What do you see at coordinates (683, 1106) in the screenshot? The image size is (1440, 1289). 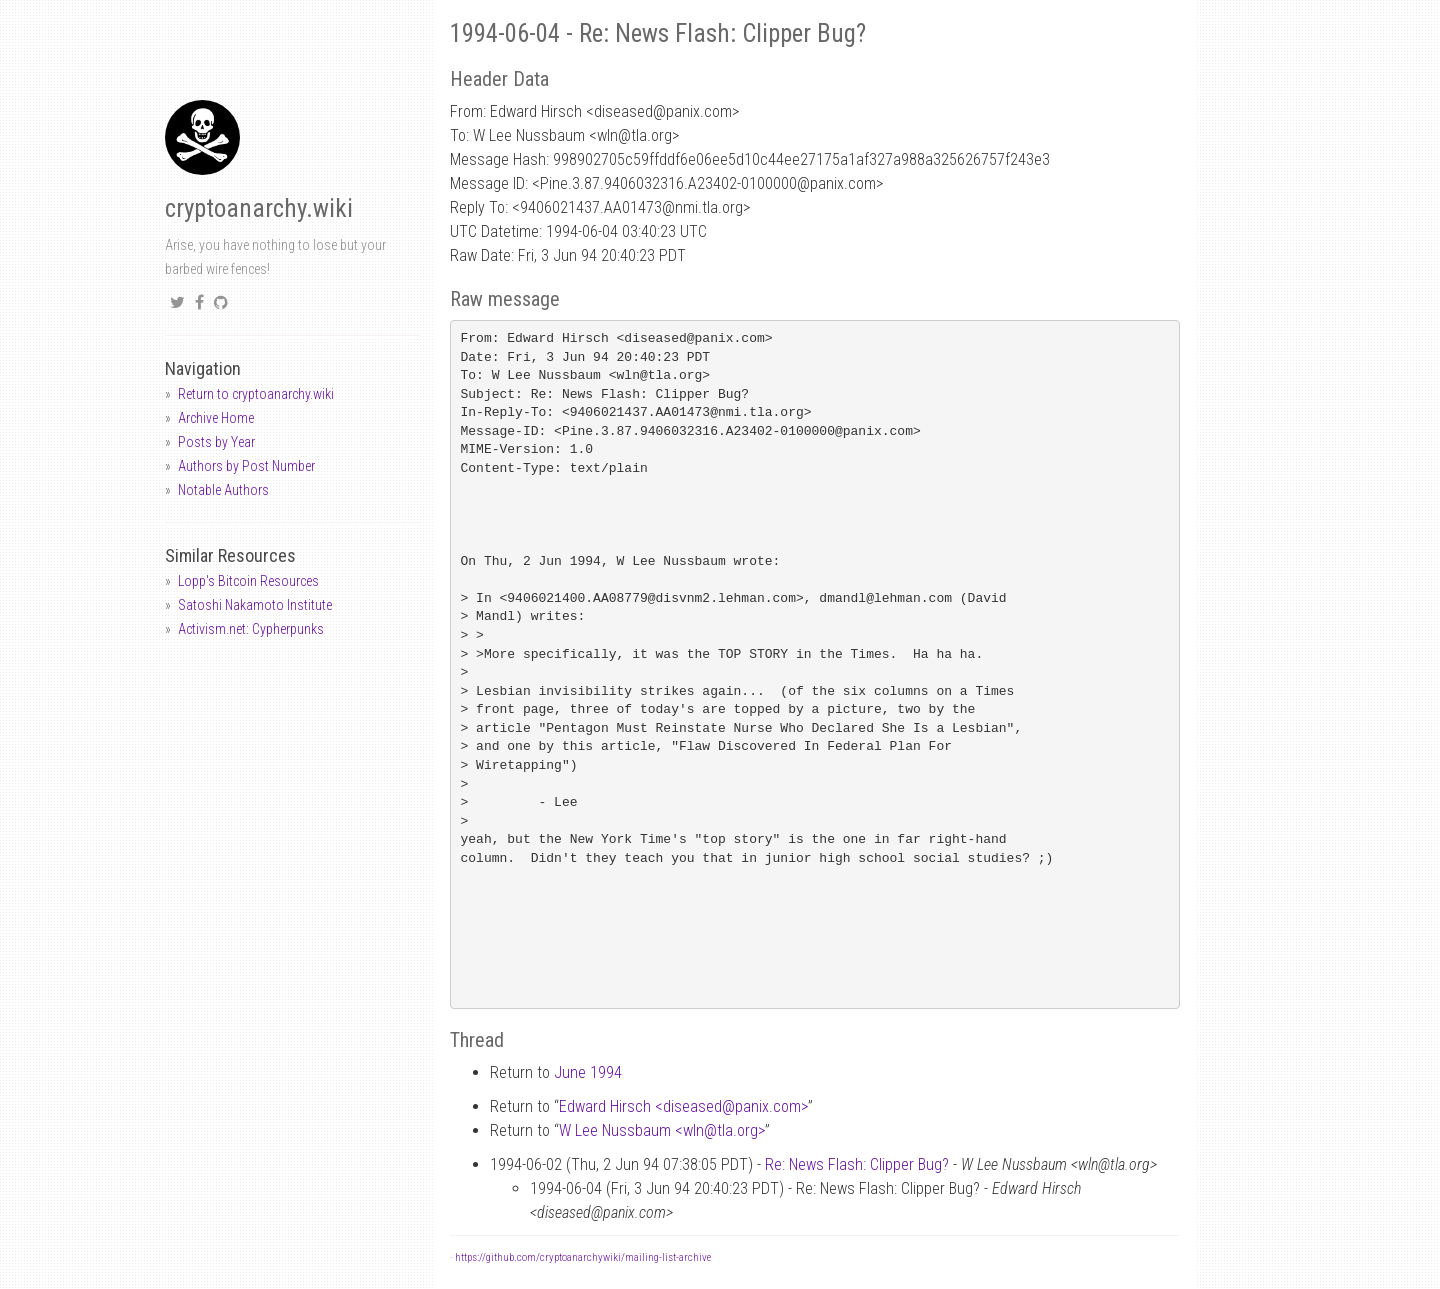 I see `Edward Hirsch <diseasedpanix.com>` at bounding box center [683, 1106].